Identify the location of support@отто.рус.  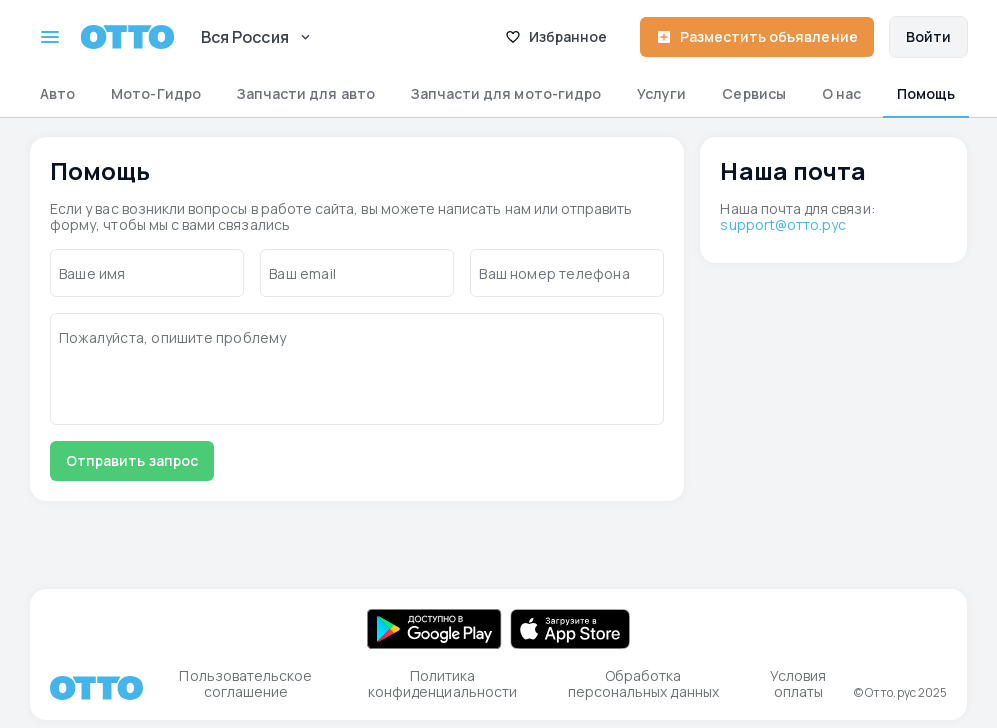
(783, 224).